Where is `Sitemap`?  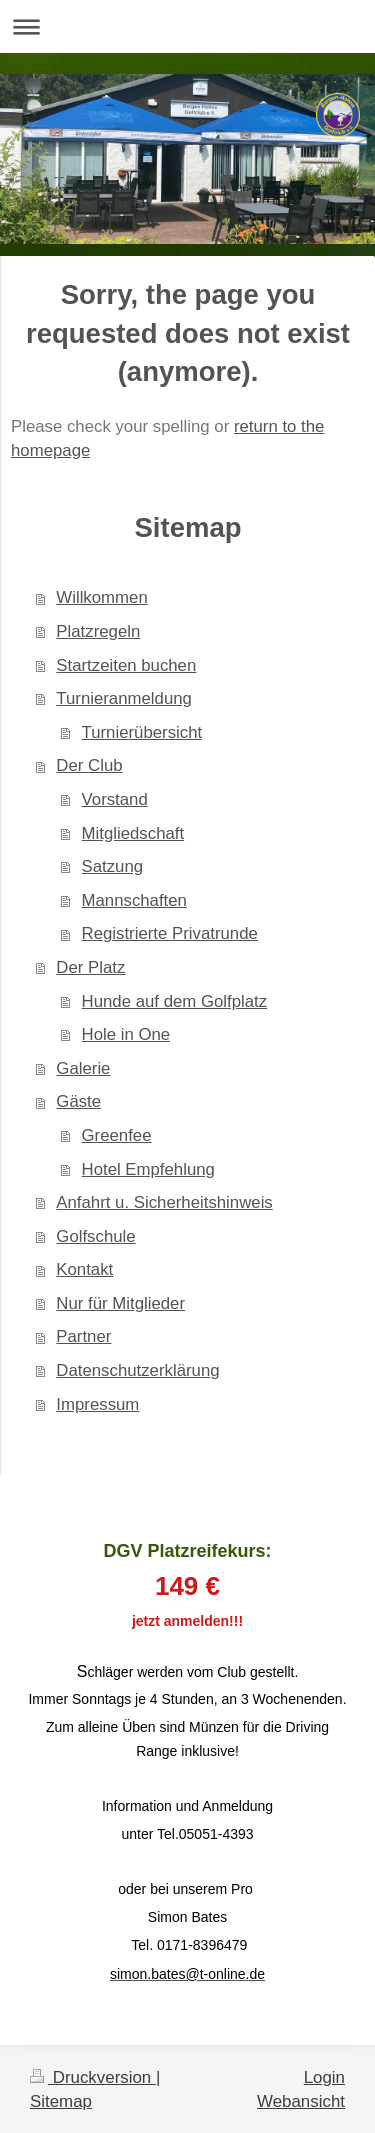
Sitemap is located at coordinates (61, 2101).